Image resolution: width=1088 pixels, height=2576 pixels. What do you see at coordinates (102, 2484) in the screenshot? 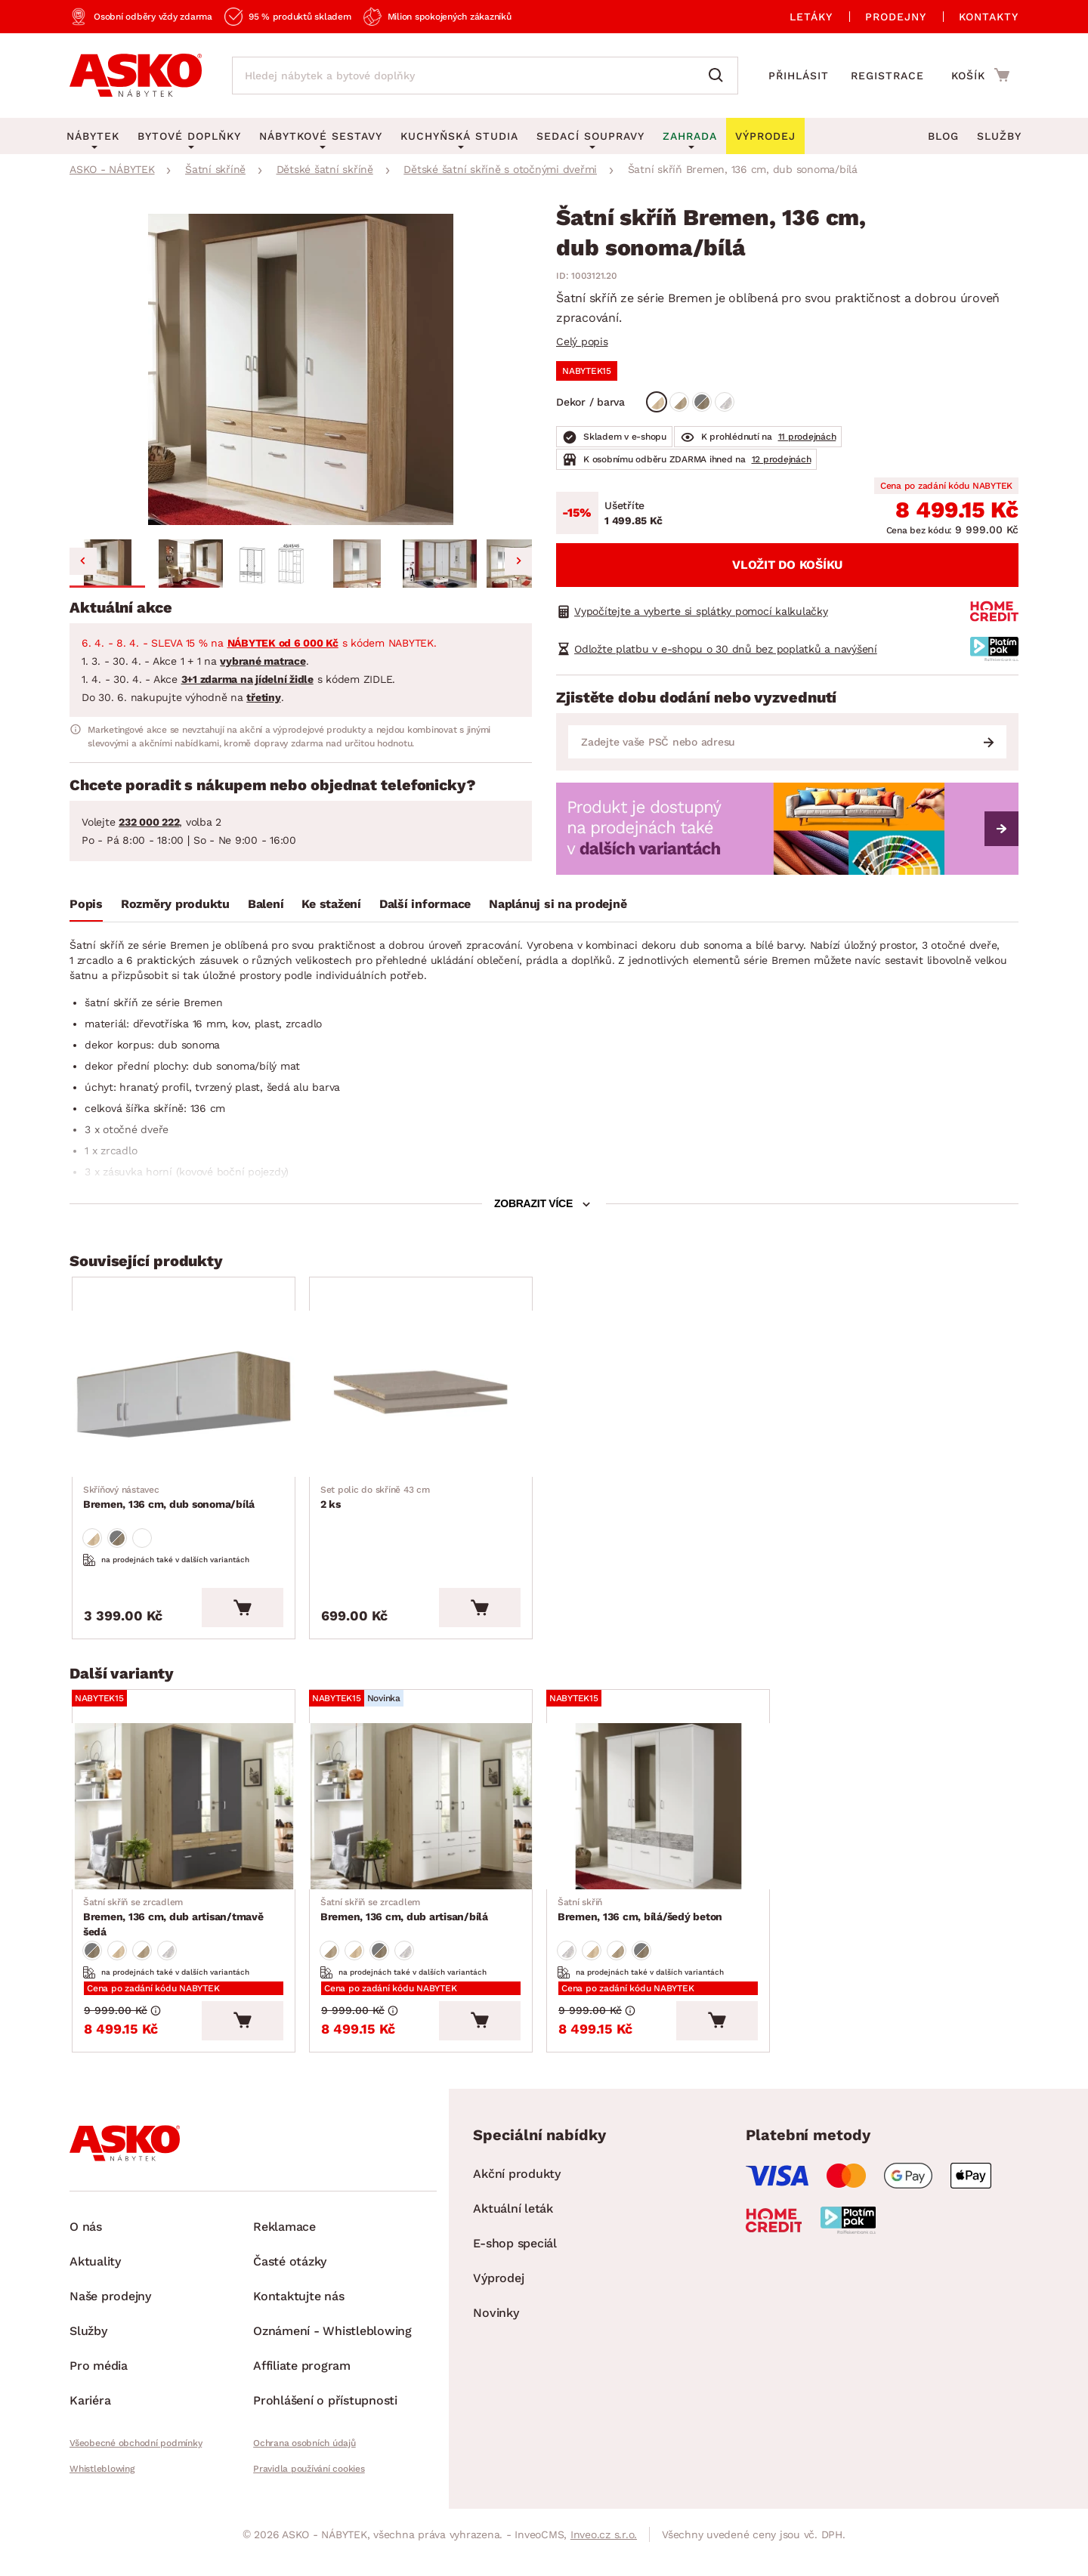
I see `Whistleblowing` at bounding box center [102, 2484].